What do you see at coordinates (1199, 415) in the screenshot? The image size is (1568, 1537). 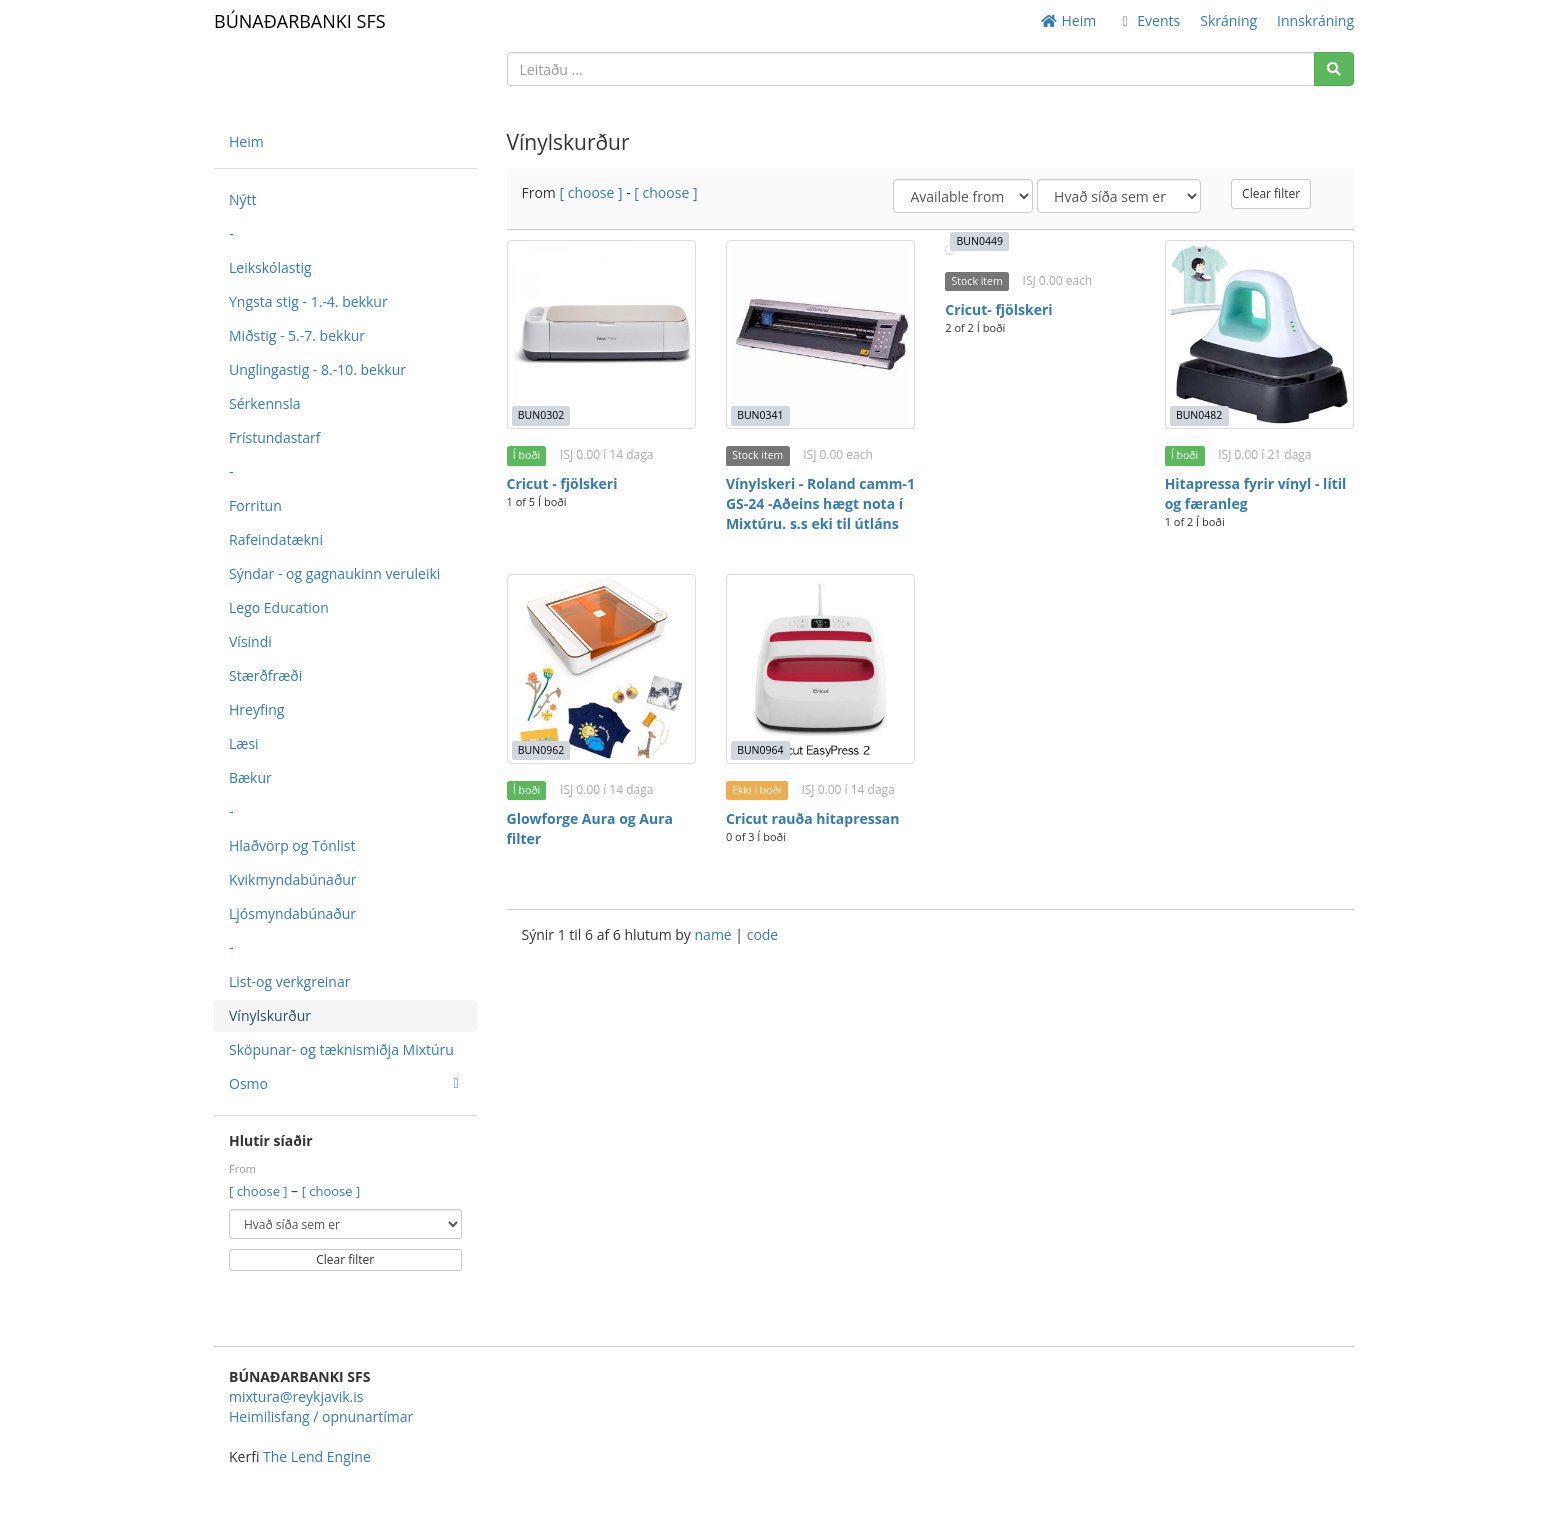 I see `BUN0482` at bounding box center [1199, 415].